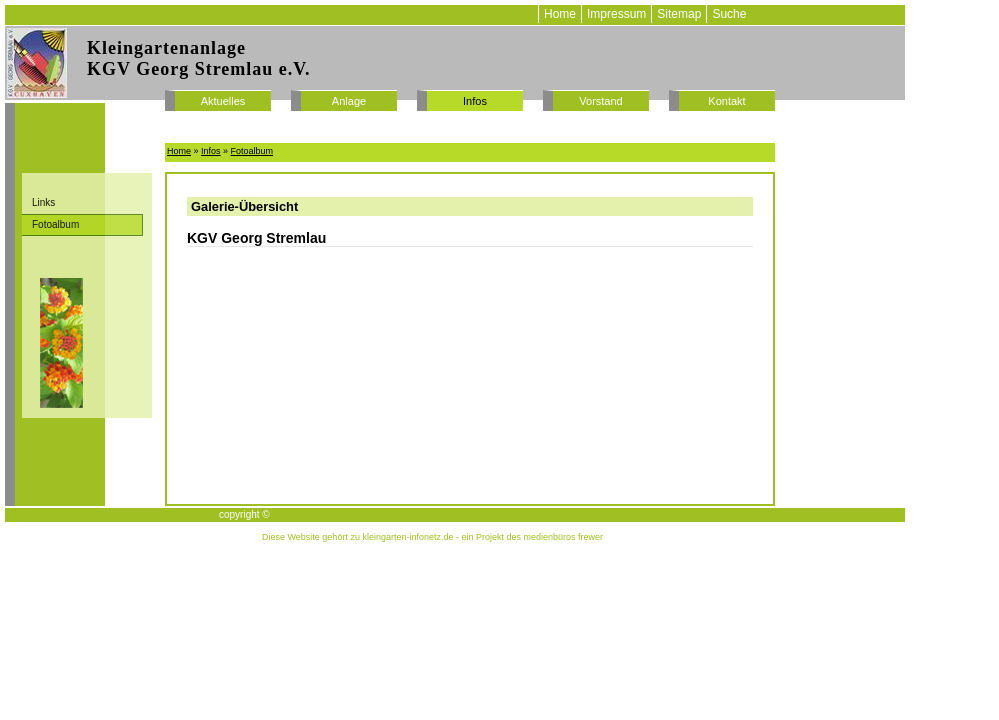 The height and width of the screenshot is (720, 999). I want to click on kleingarten-infonetz.de, so click(407, 537).